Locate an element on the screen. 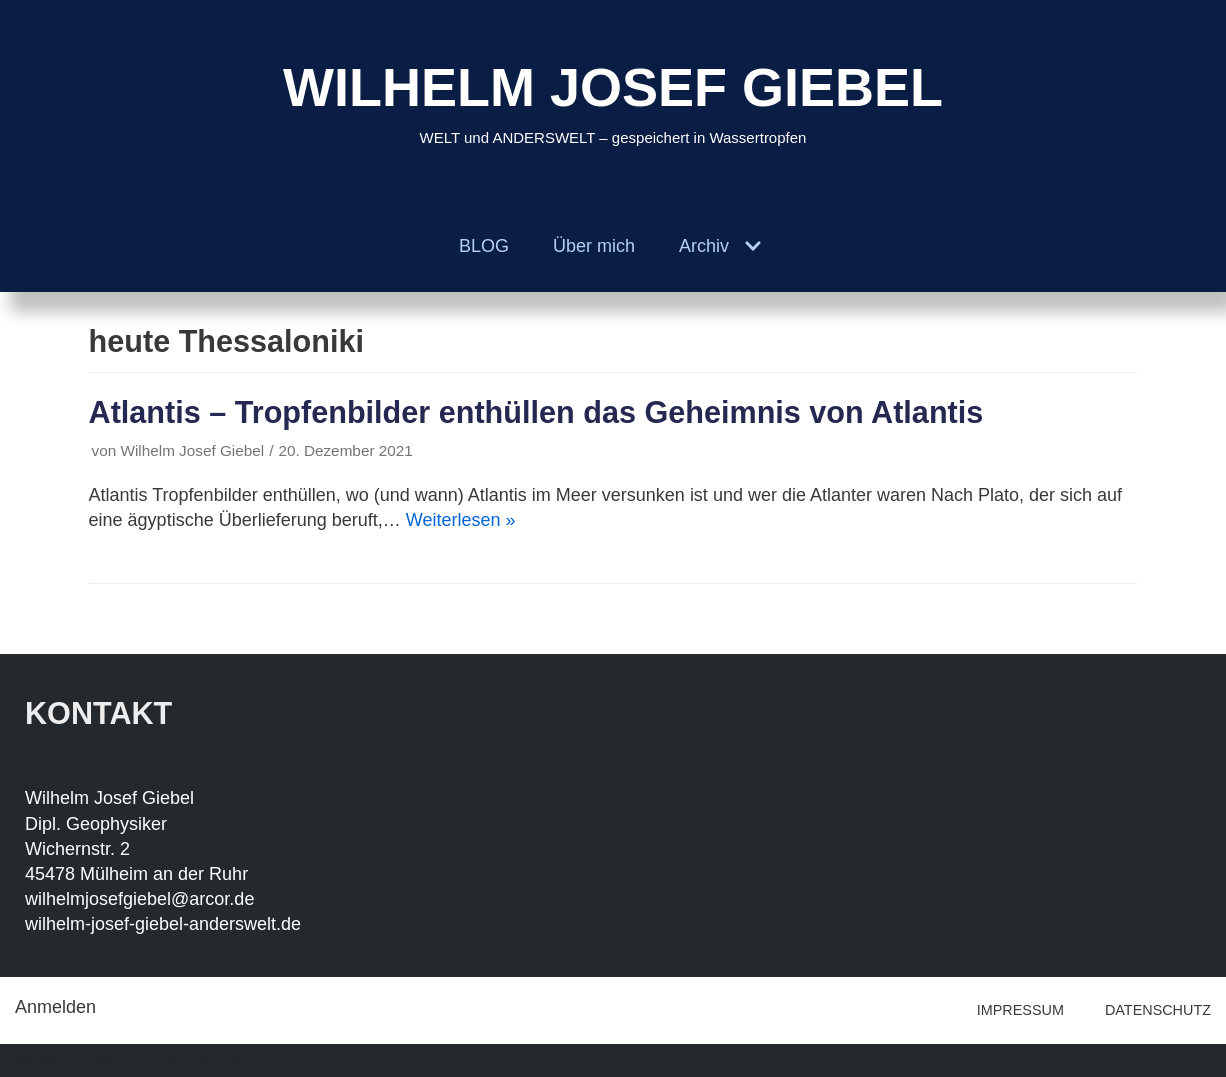 This screenshot has height=1077, width=1226. IMPRESSUM is located at coordinates (1020, 1010).